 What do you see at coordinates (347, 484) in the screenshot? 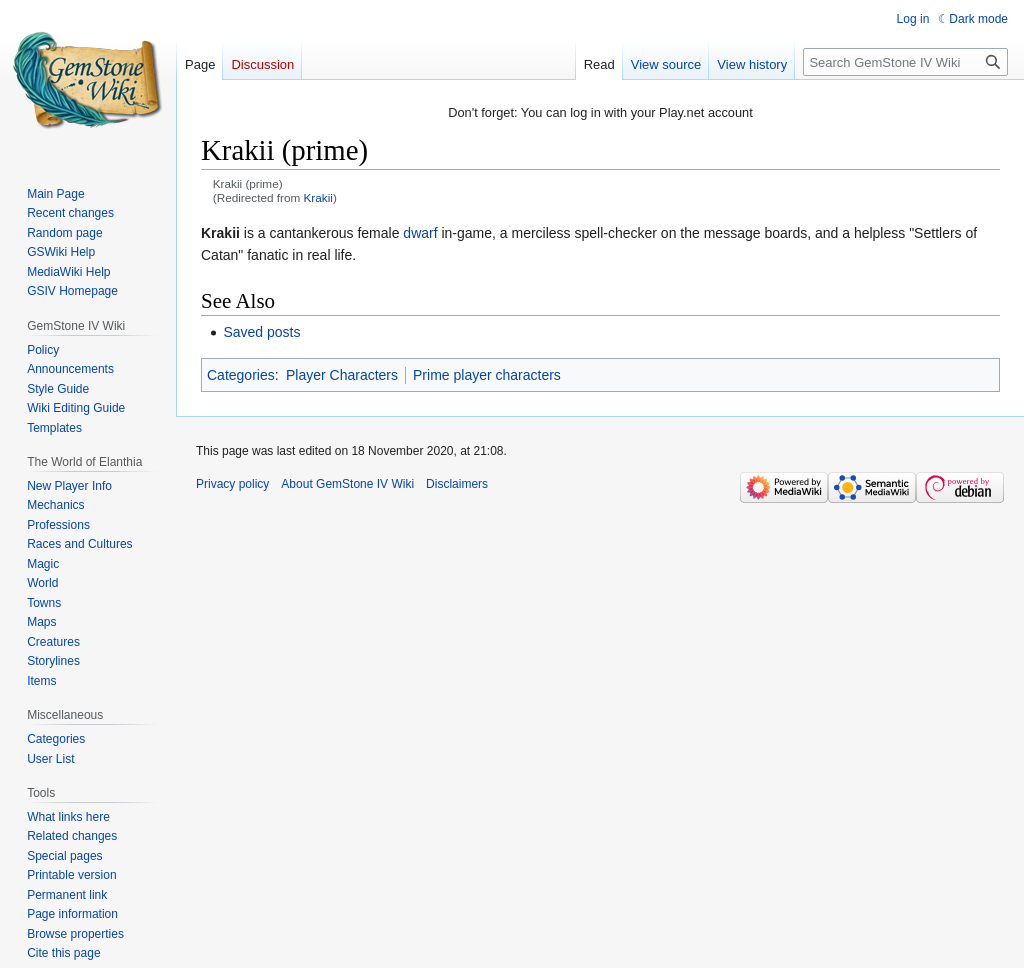
I see `About GemStone IV Wiki` at bounding box center [347, 484].